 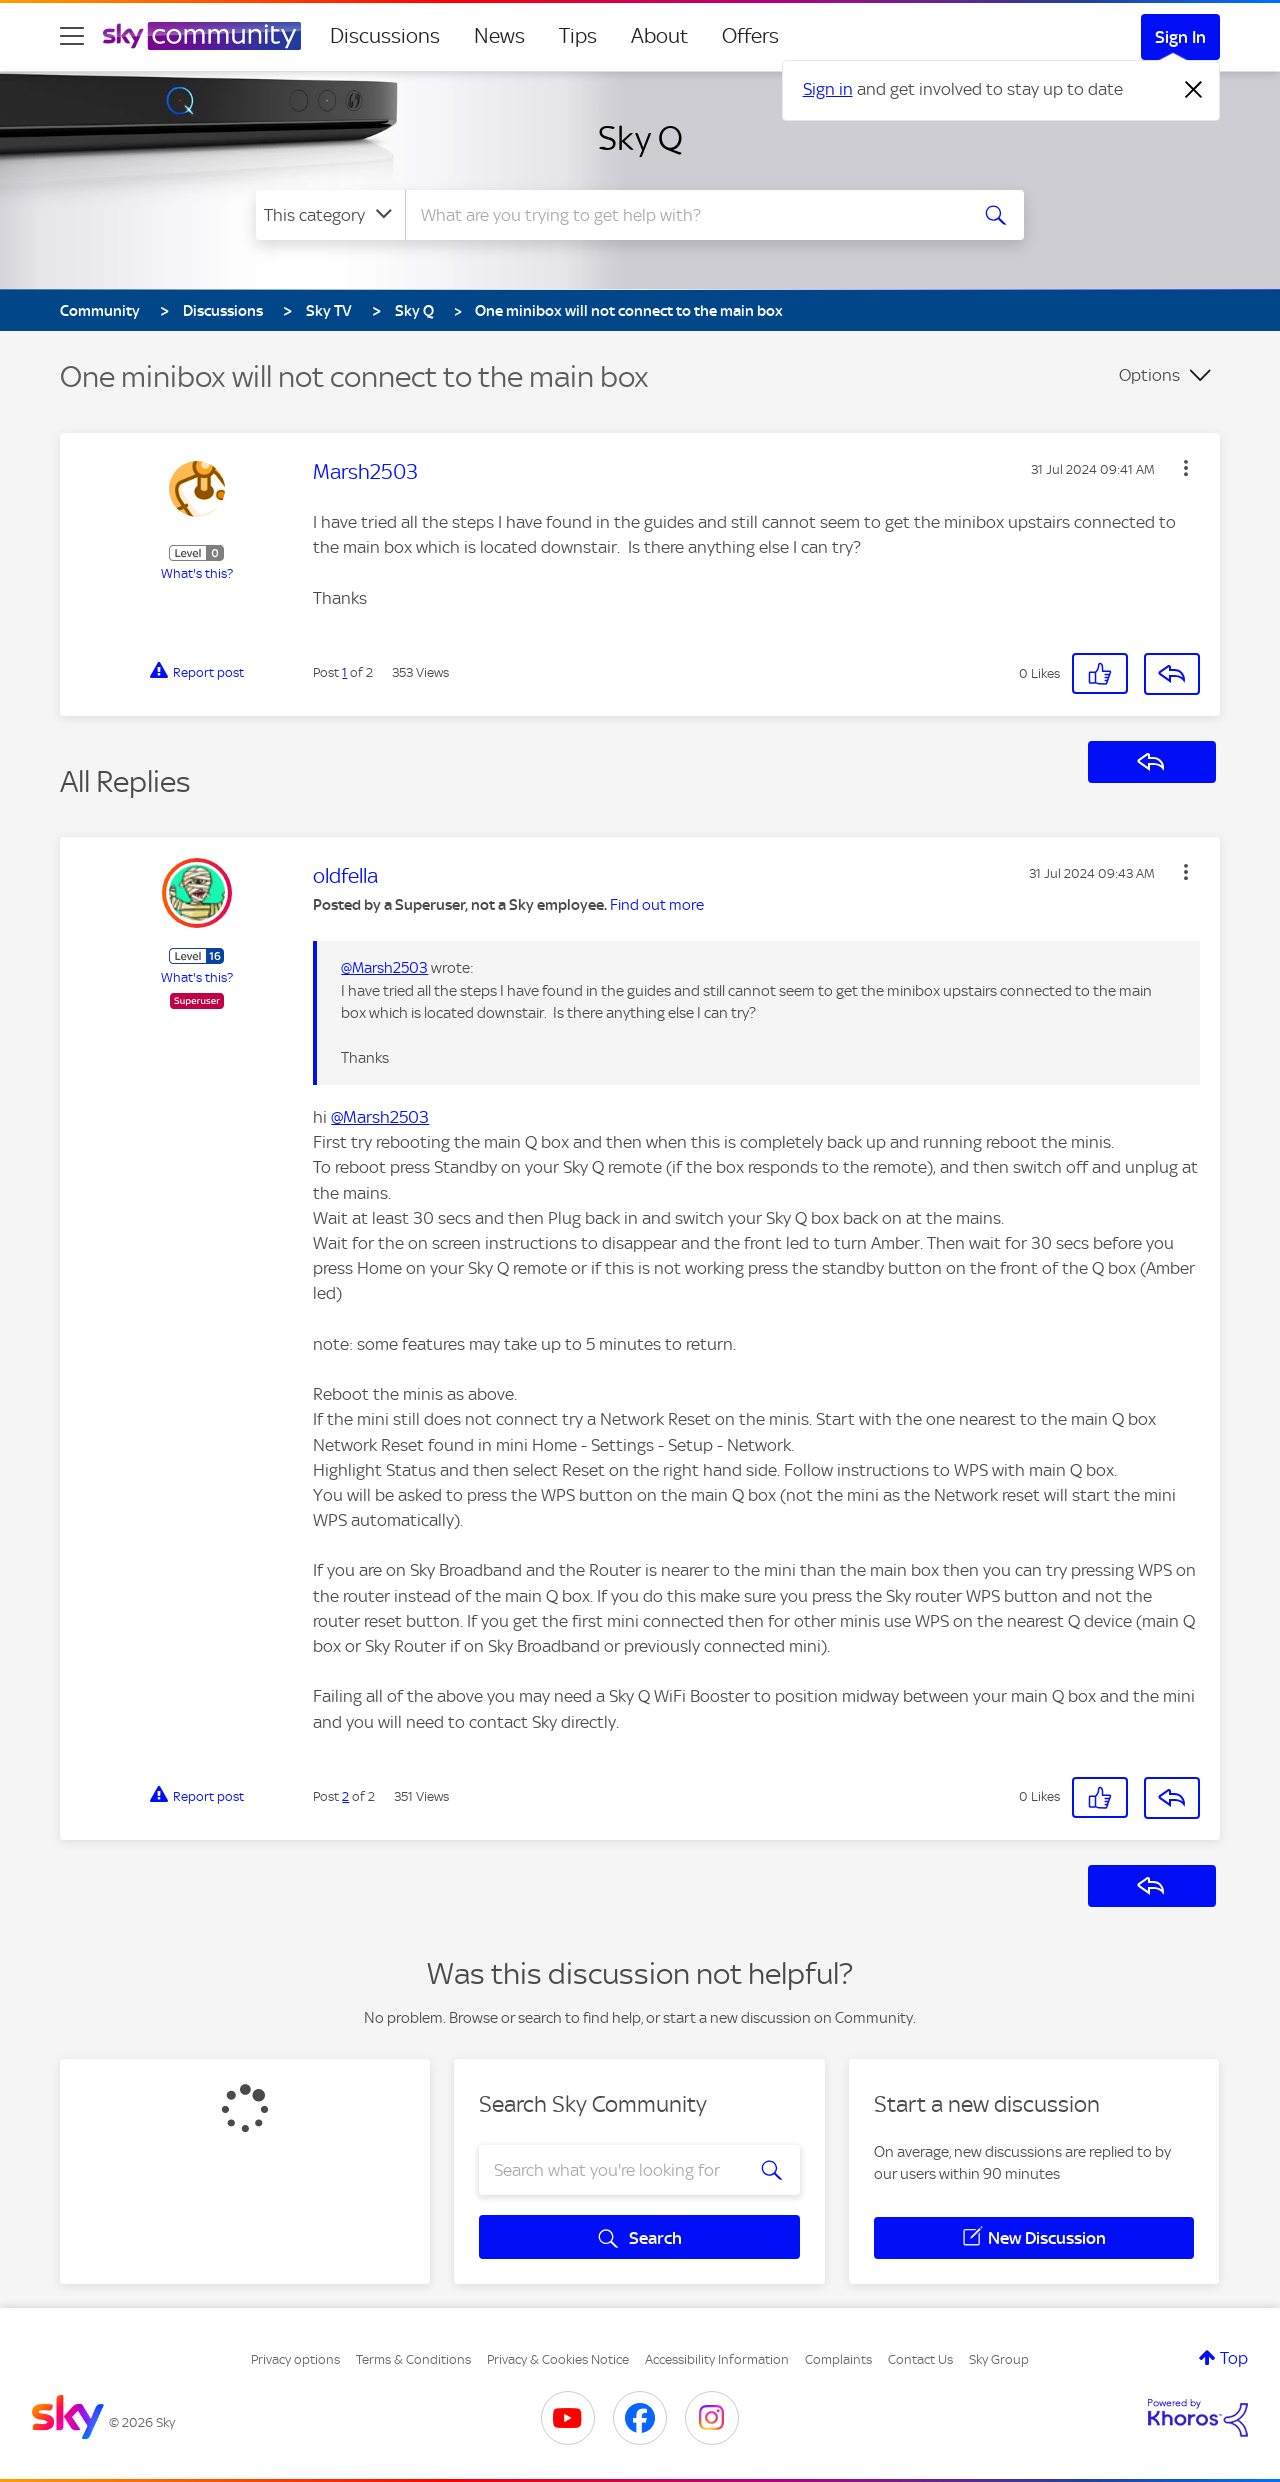 I want to click on [Sky Community], so click(x=202, y=36).